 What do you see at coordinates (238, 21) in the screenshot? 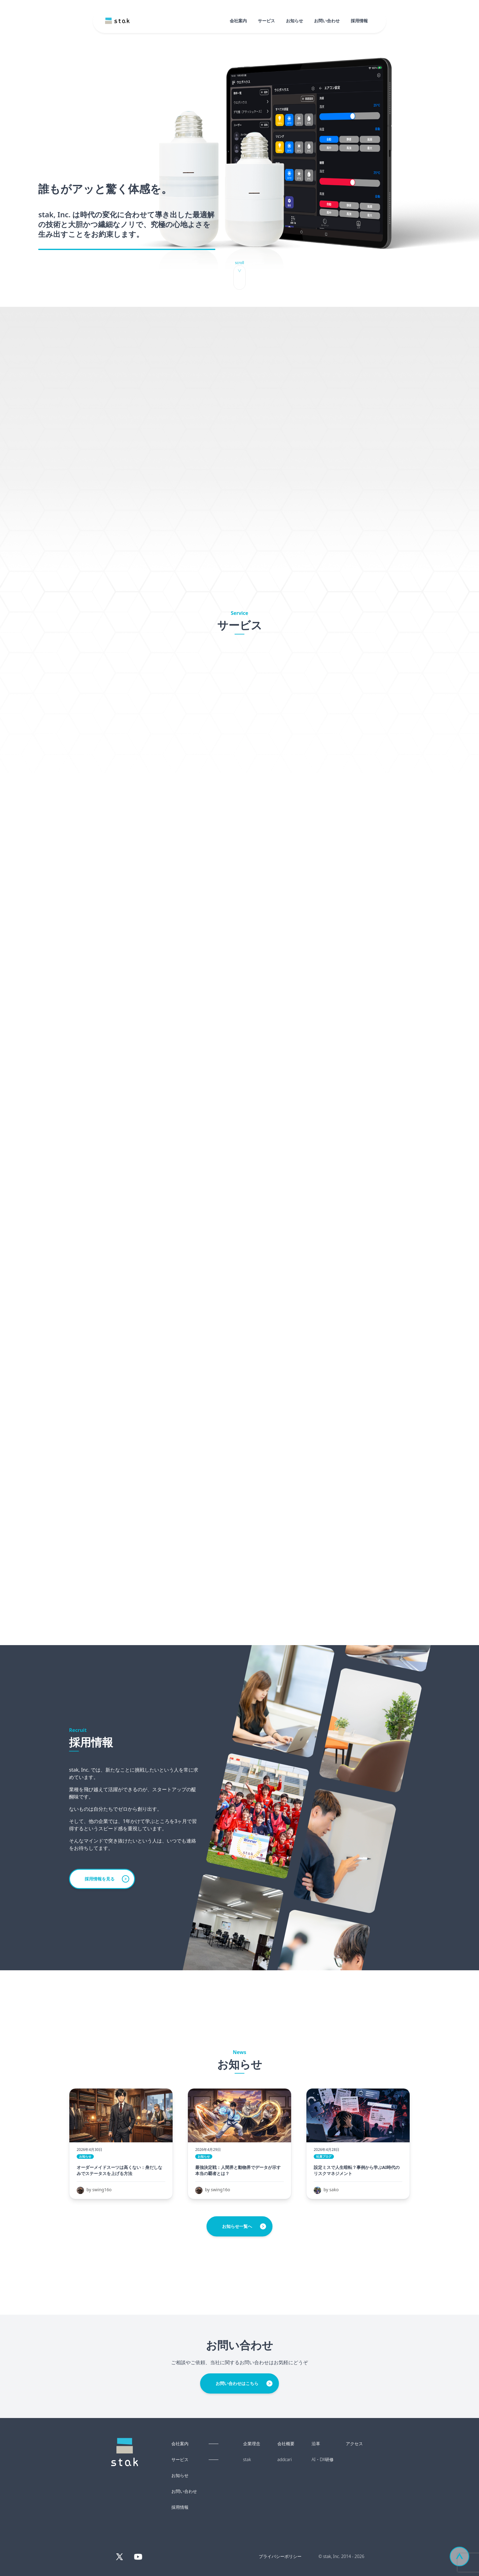
I see `会社案内` at bounding box center [238, 21].